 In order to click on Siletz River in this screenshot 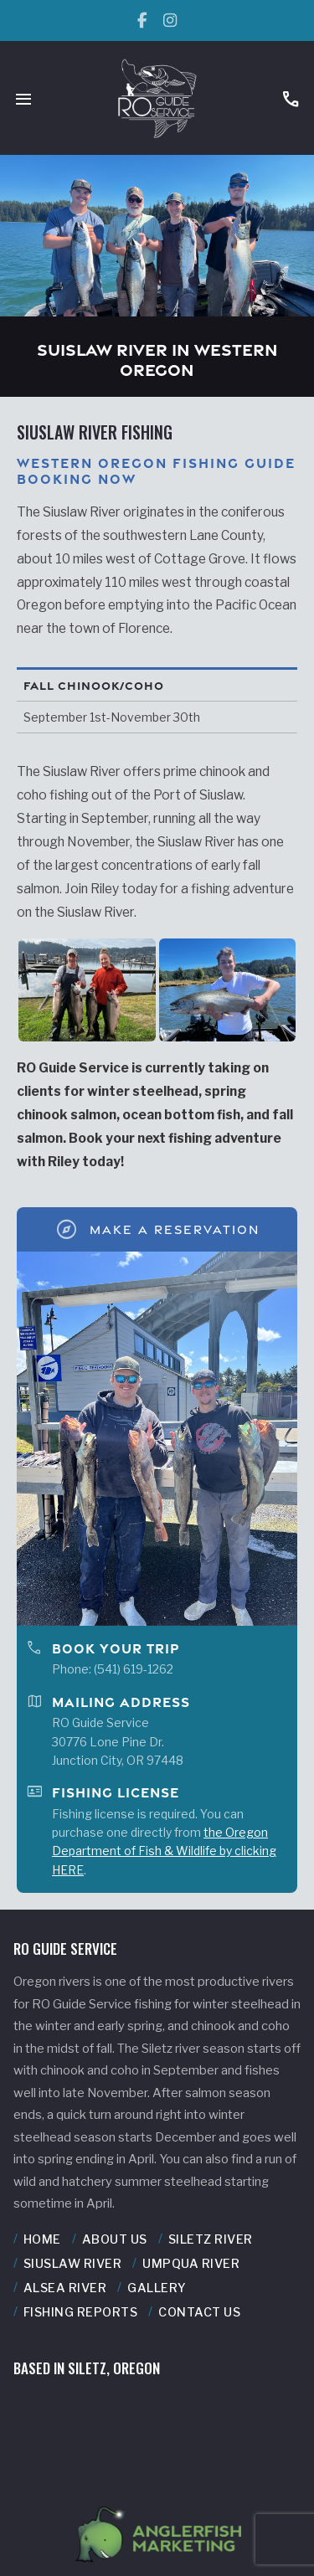, I will do `click(210, 2239)`.